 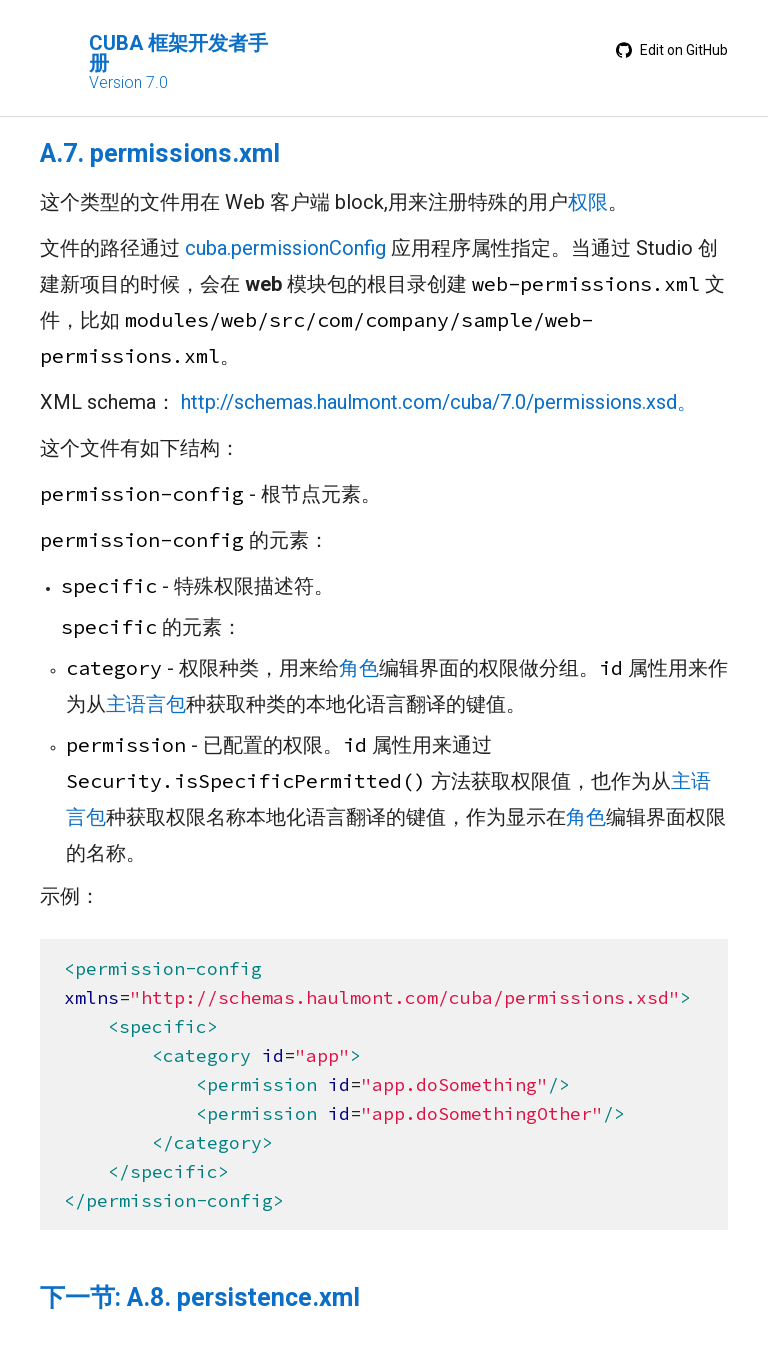 What do you see at coordinates (285, 248) in the screenshot?
I see `cuba.permissionConfig` at bounding box center [285, 248].